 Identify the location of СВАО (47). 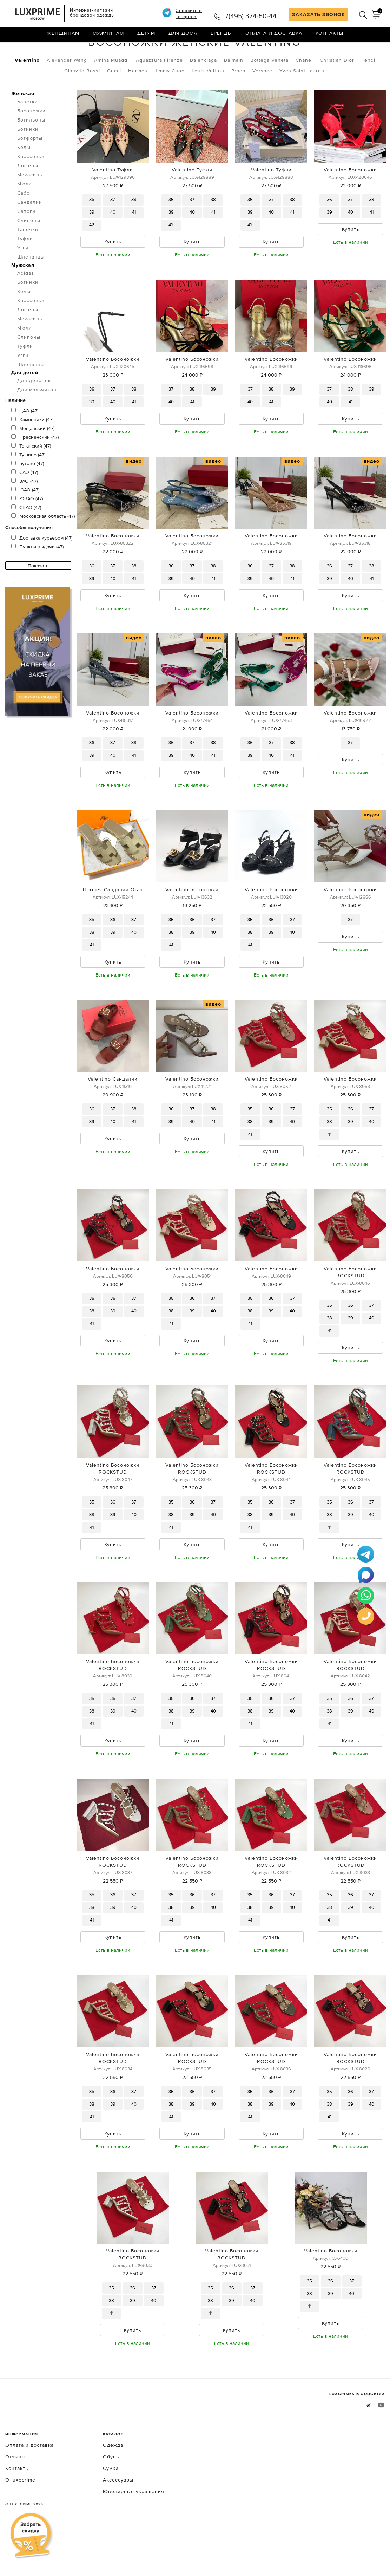
(26, 537).